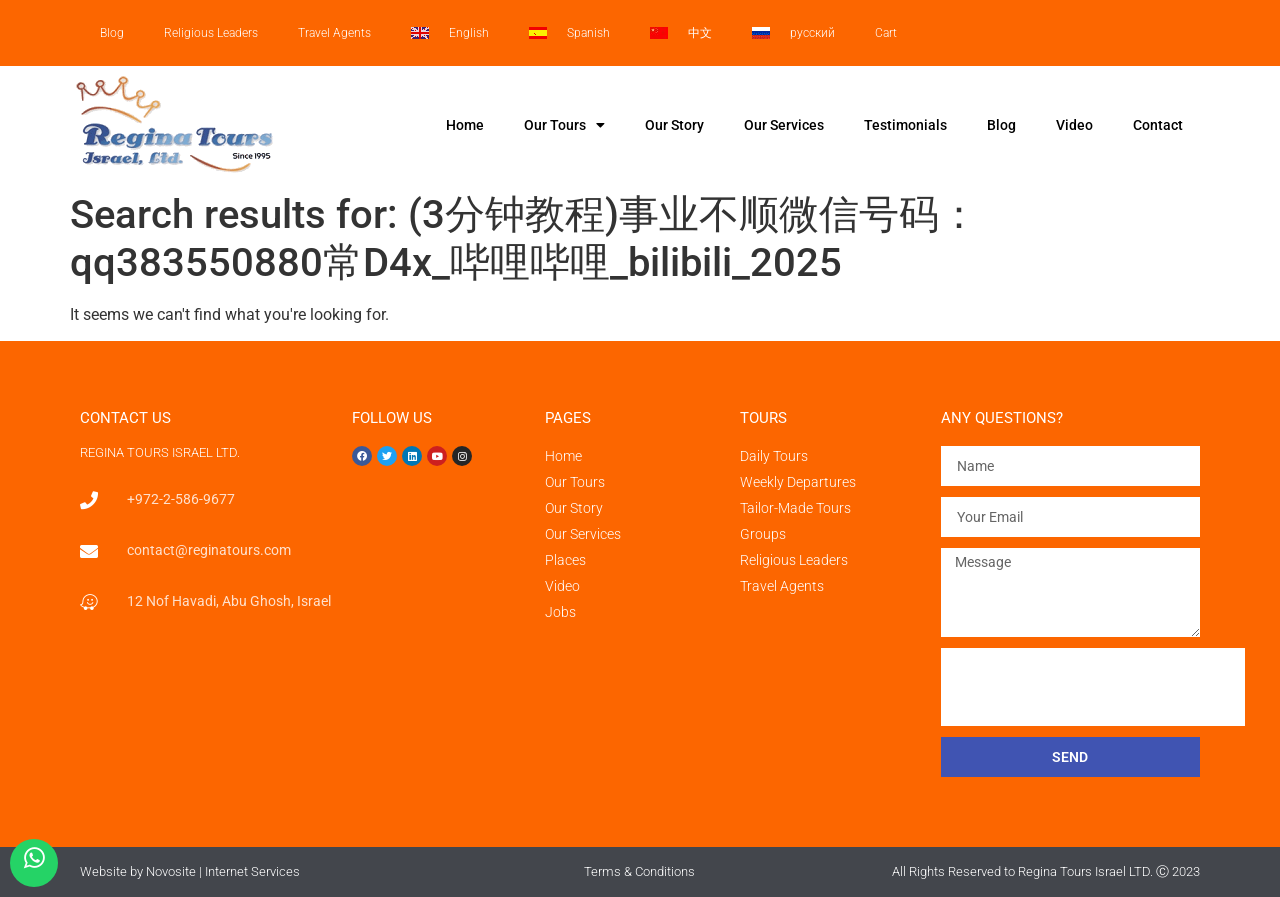 Image resolution: width=1280 pixels, height=897 pixels. Describe the element at coordinates (905, 125) in the screenshot. I see `Testimonials` at that location.